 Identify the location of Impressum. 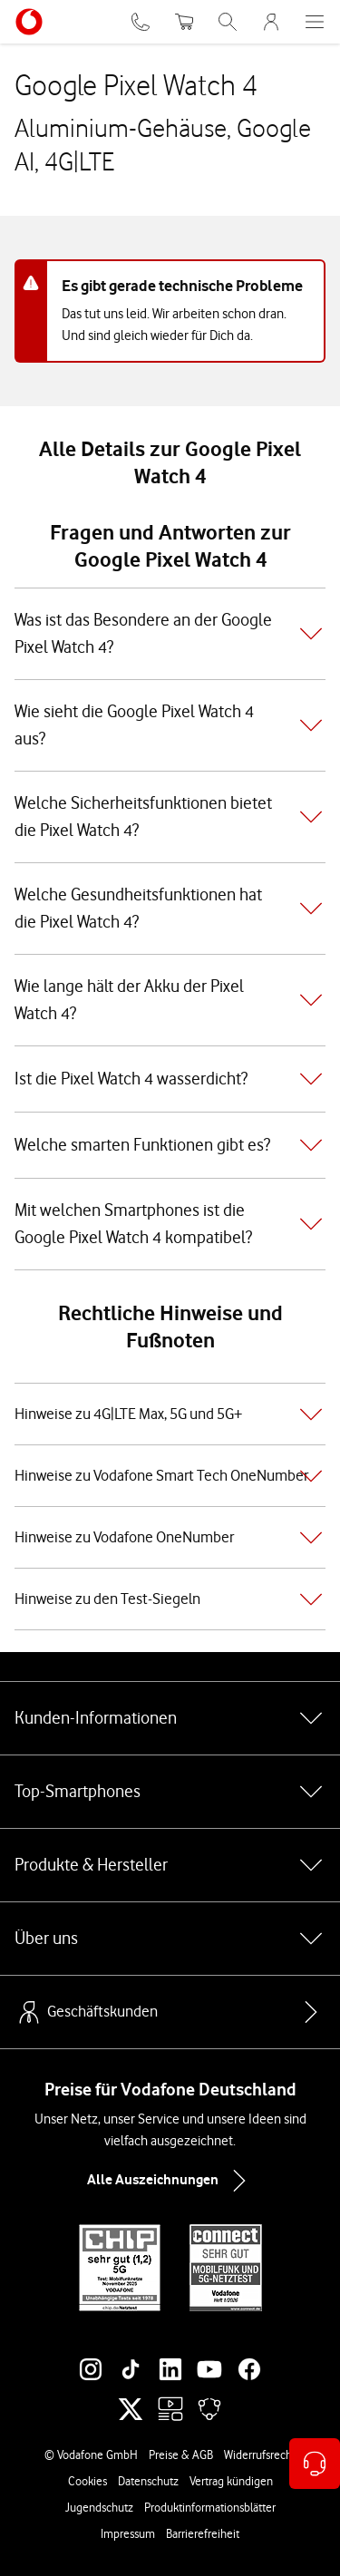
(128, 2533).